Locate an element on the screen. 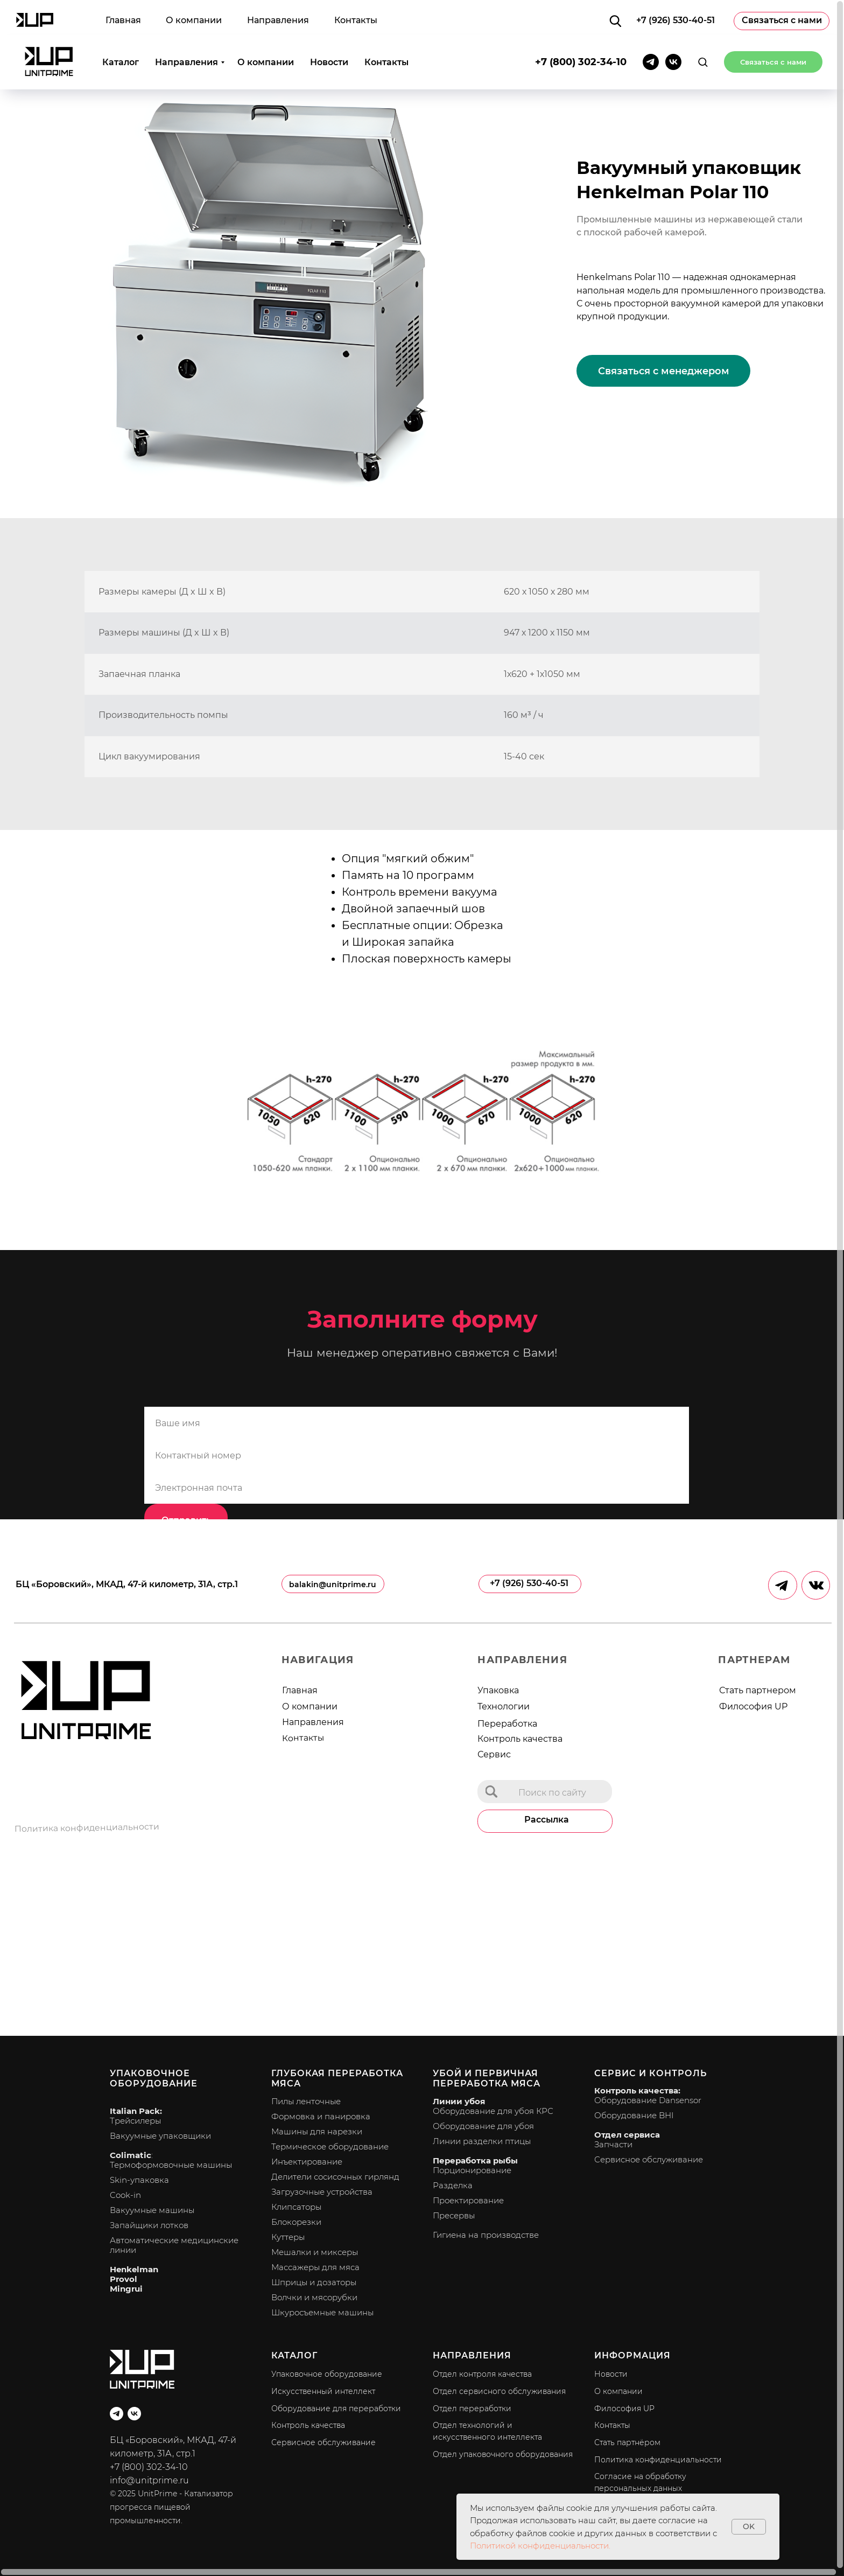 This screenshot has height=2576, width=844. [vk] is located at coordinates (673, 27).